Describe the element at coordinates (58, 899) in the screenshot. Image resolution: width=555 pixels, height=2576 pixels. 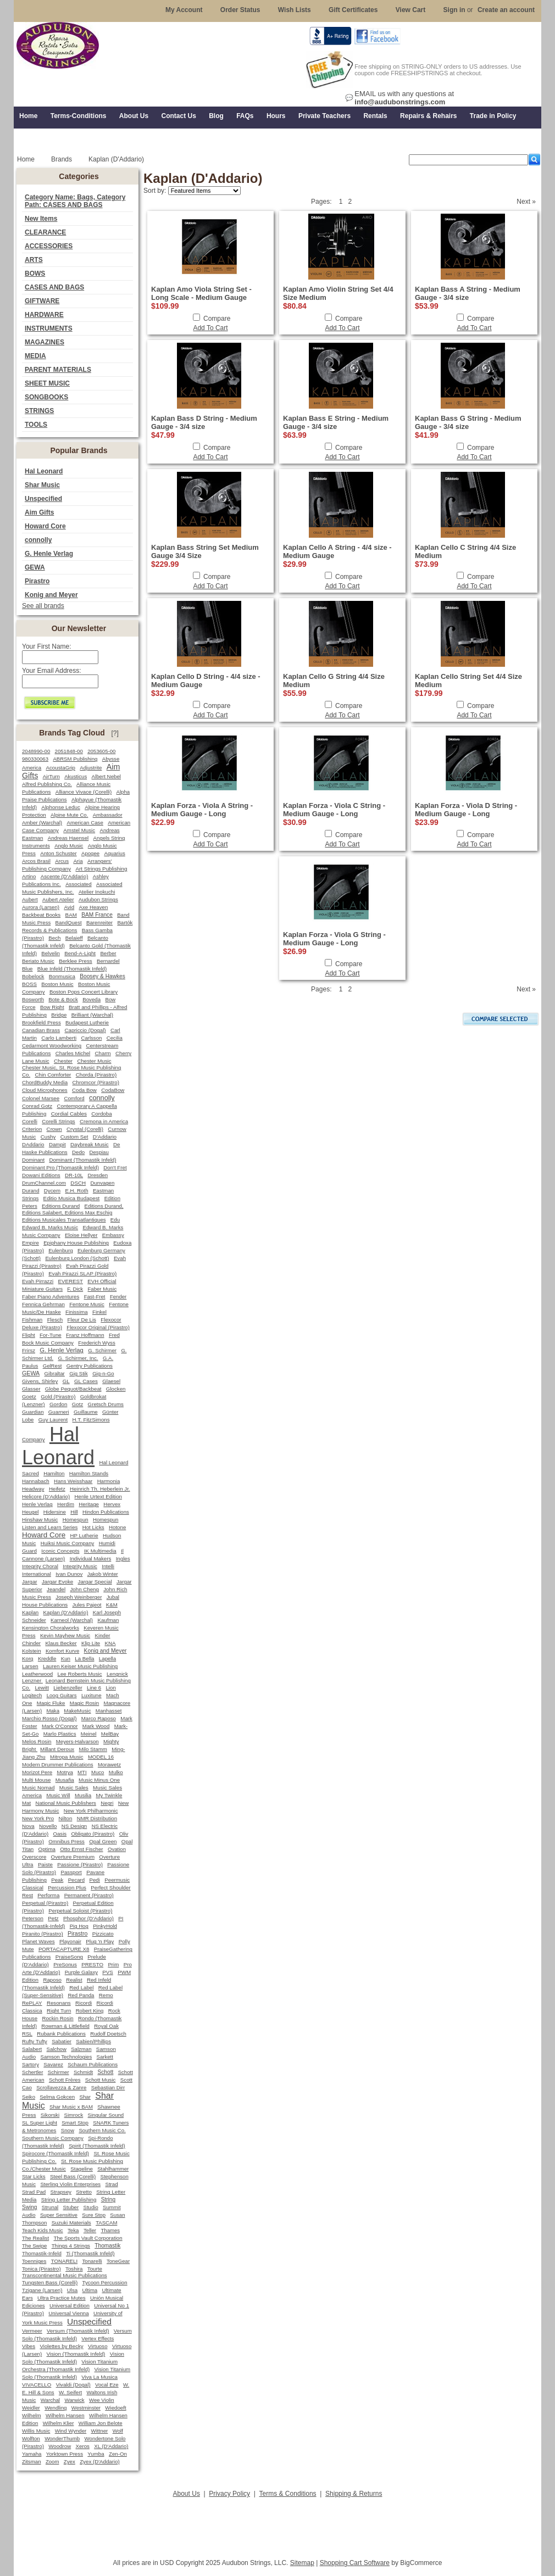
I see `Aubert Atelier` at that location.